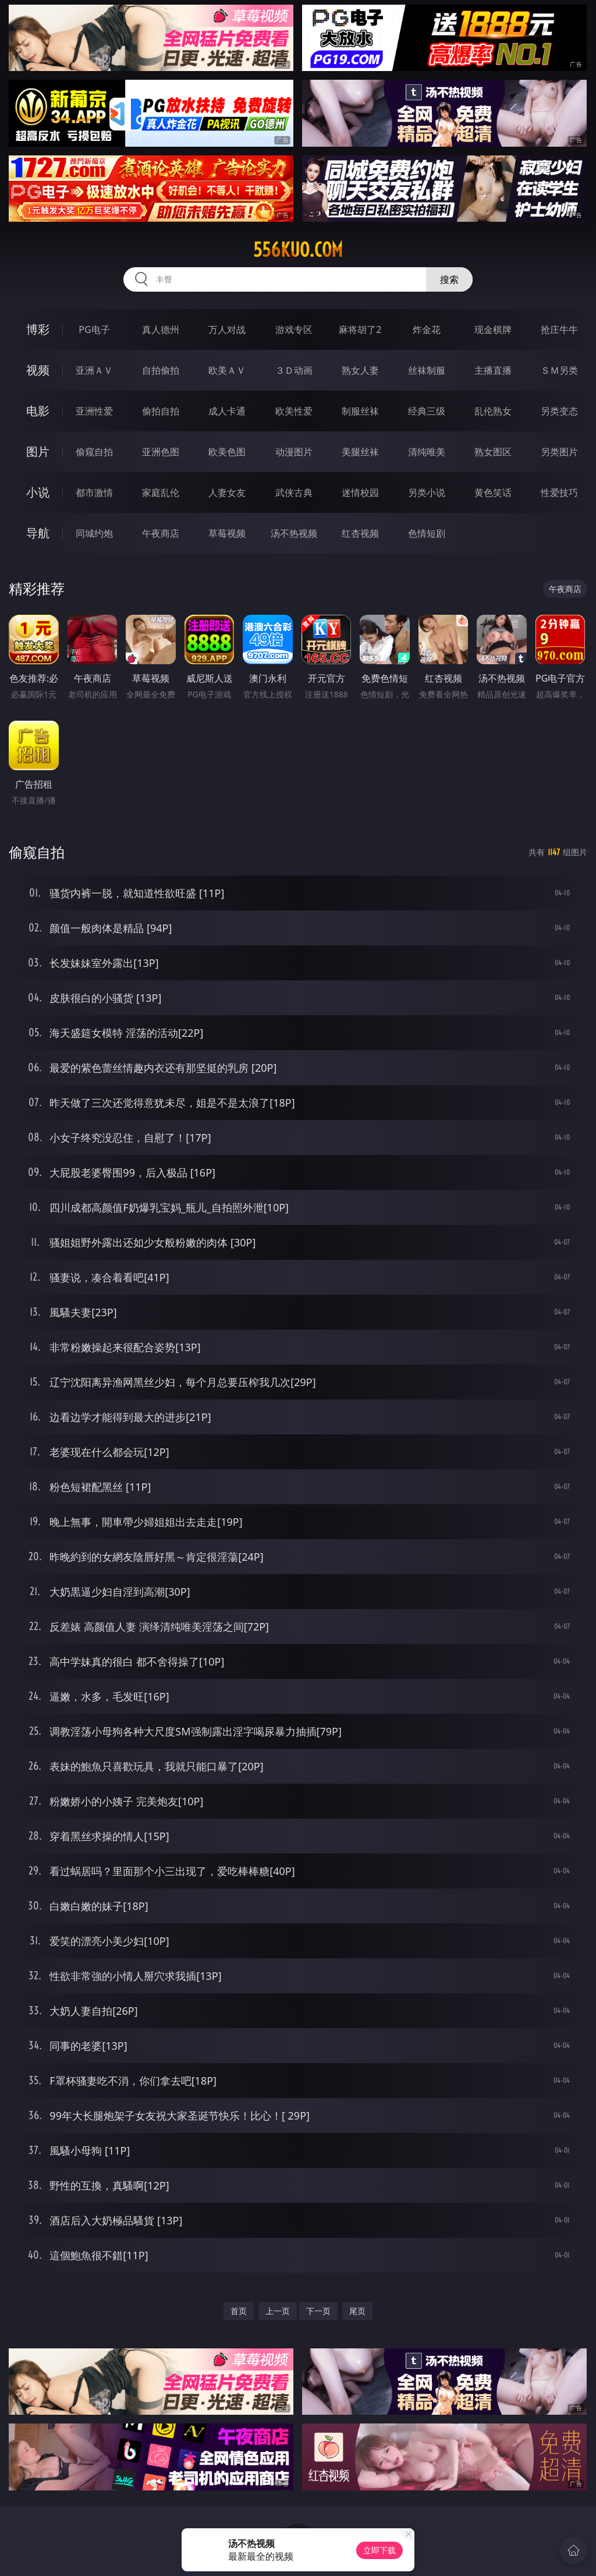  What do you see at coordinates (427, 329) in the screenshot?
I see `炸金花` at bounding box center [427, 329].